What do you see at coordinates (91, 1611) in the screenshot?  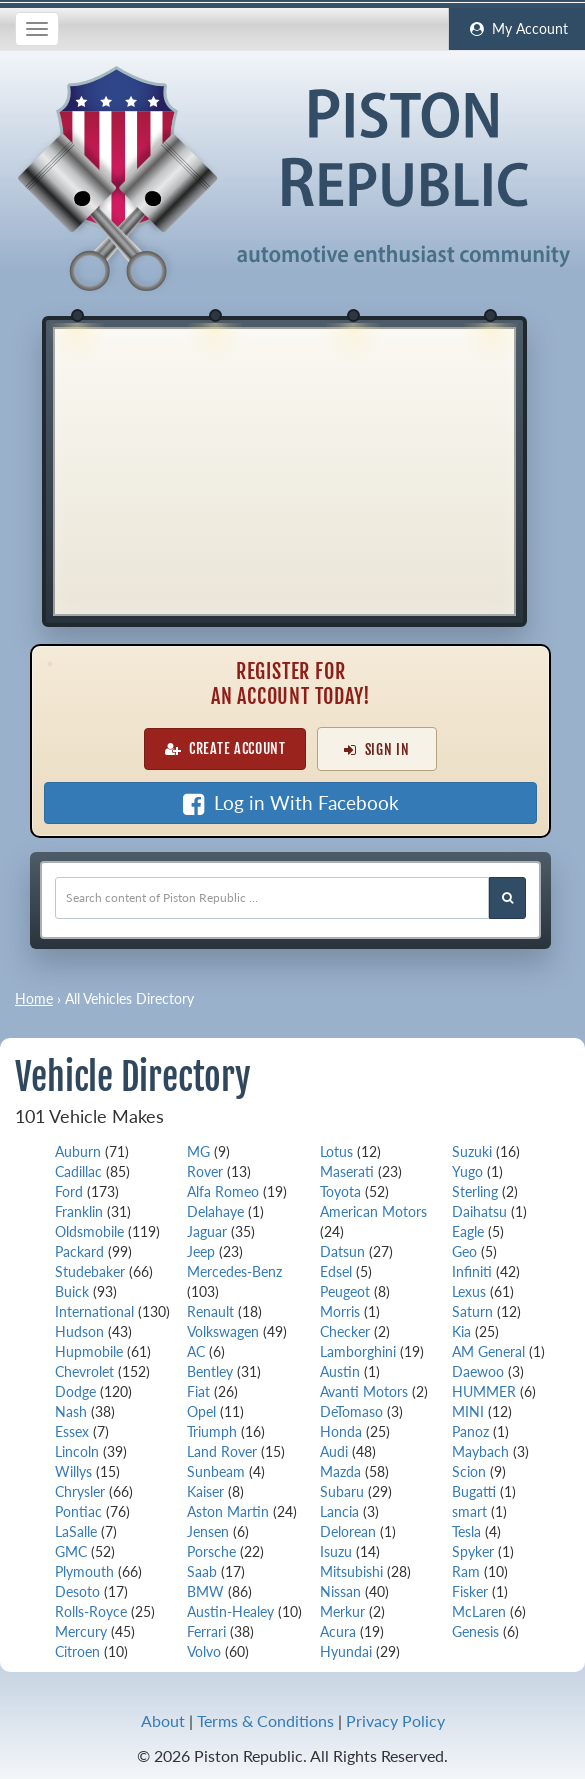 I see `Rolls-Royce` at bounding box center [91, 1611].